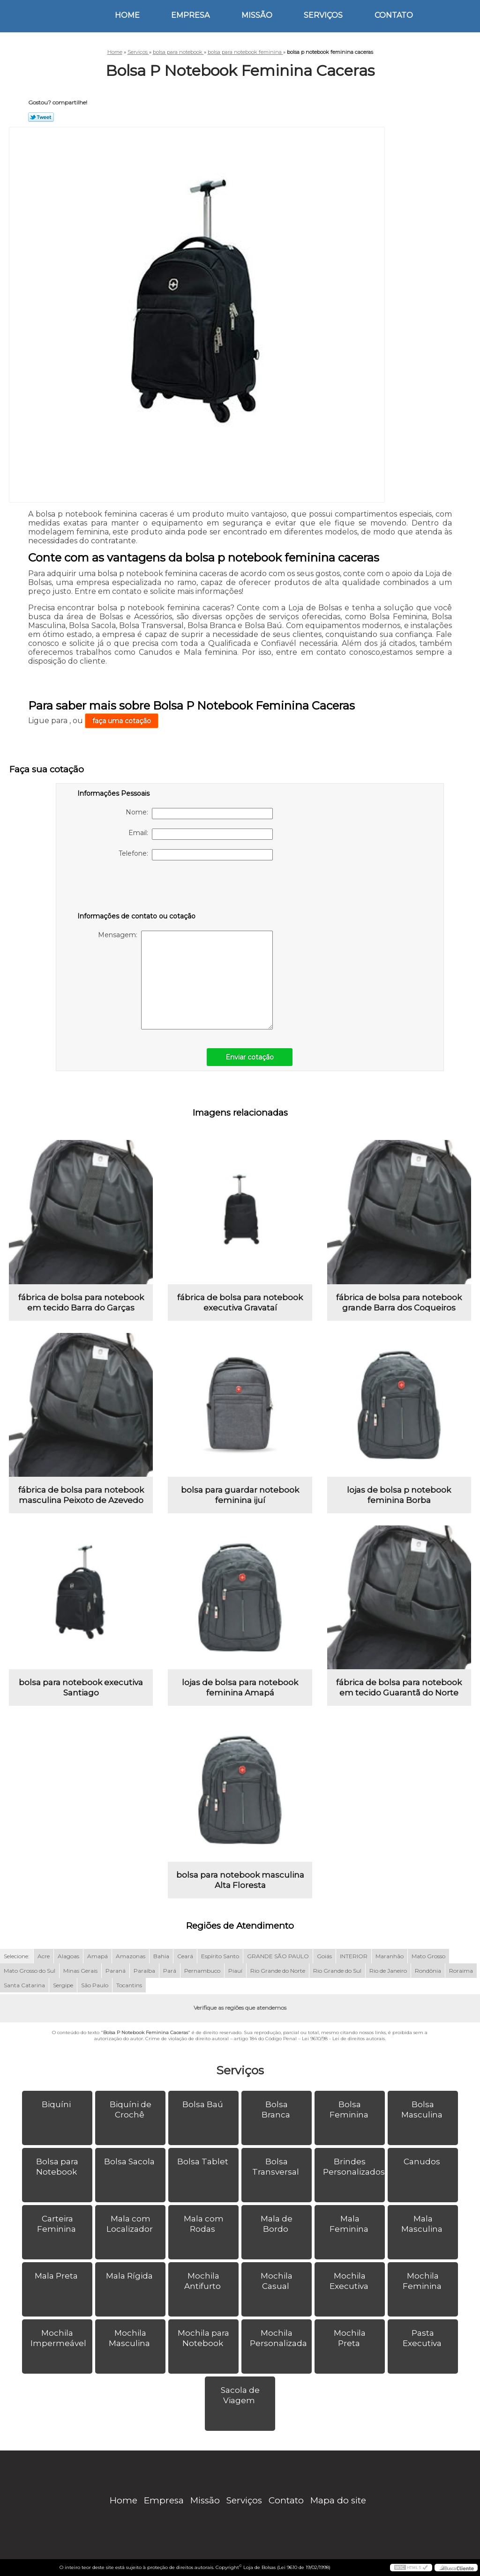 This screenshot has width=480, height=2576. Describe the element at coordinates (240, 1495) in the screenshot. I see `bolsa para guardar notebook feminina ijuí` at that location.